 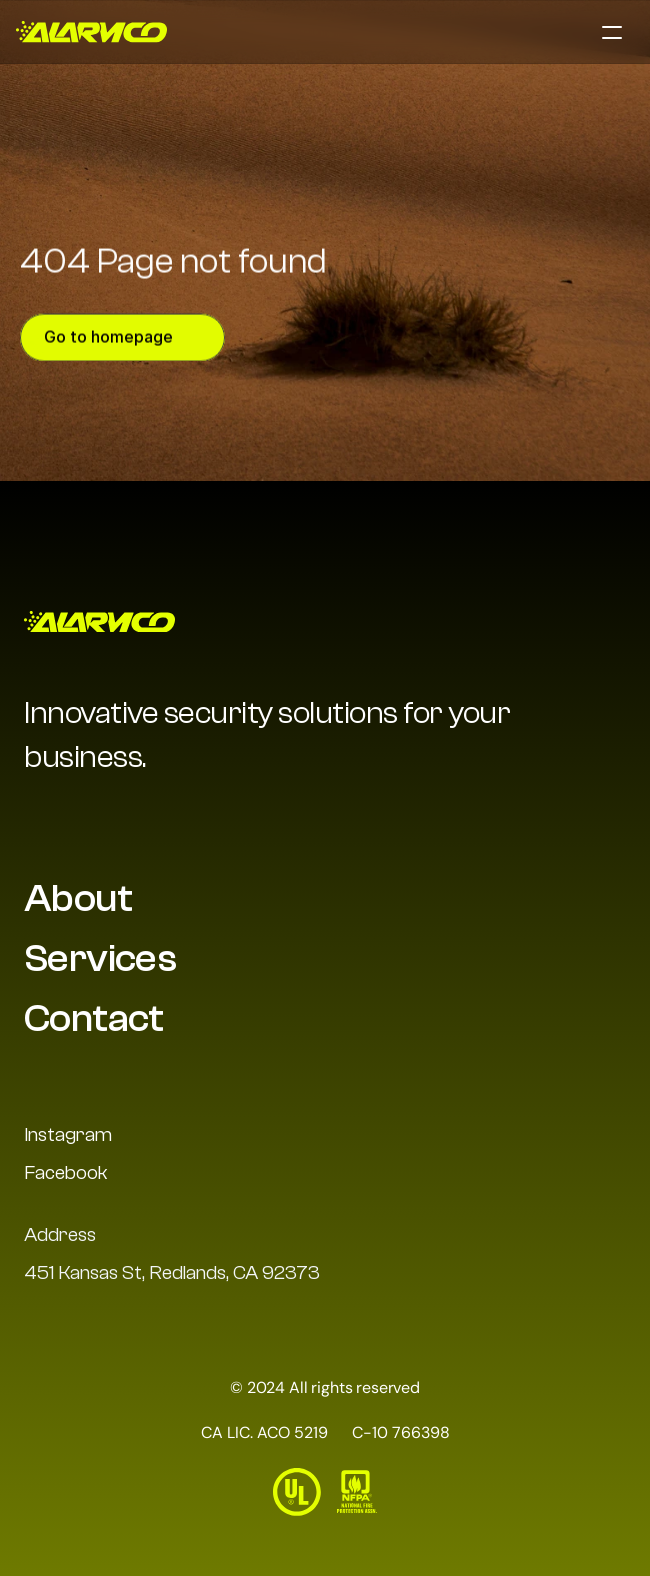 I want to click on Instagram, so click(x=68, y=1134).